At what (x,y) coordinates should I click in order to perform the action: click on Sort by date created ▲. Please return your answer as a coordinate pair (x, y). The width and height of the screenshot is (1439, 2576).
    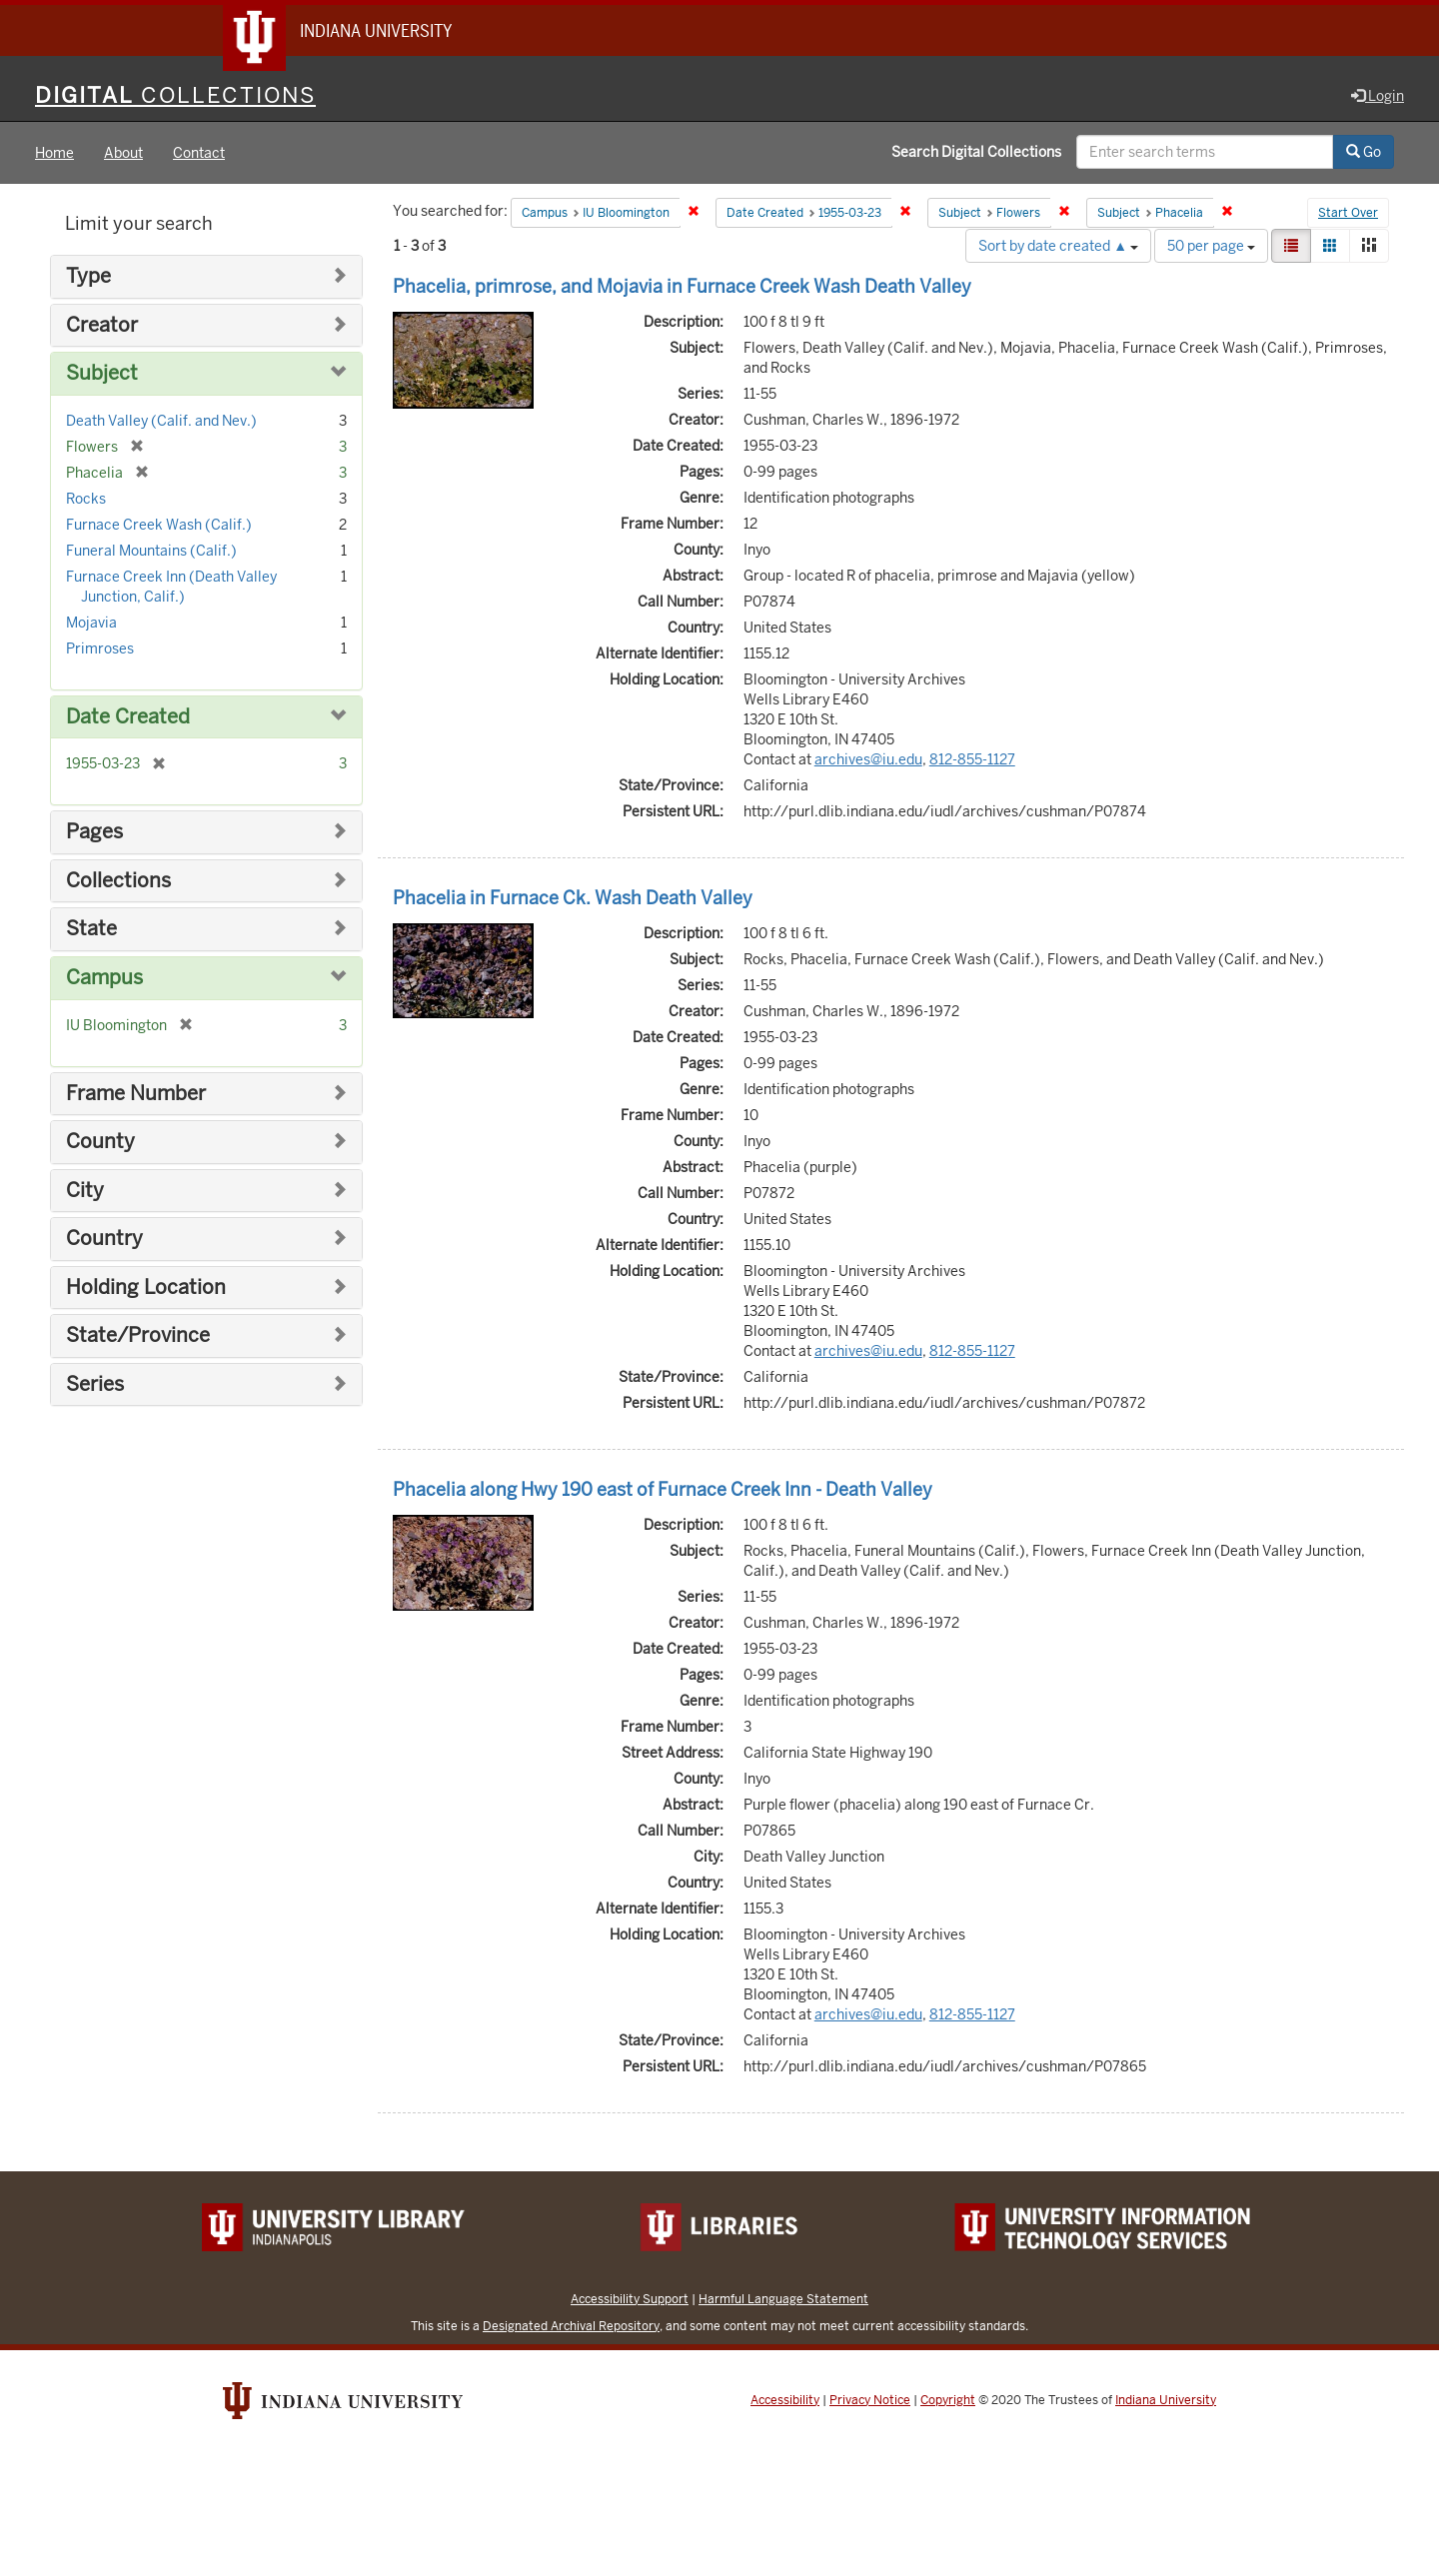
    Looking at the image, I should click on (1058, 247).